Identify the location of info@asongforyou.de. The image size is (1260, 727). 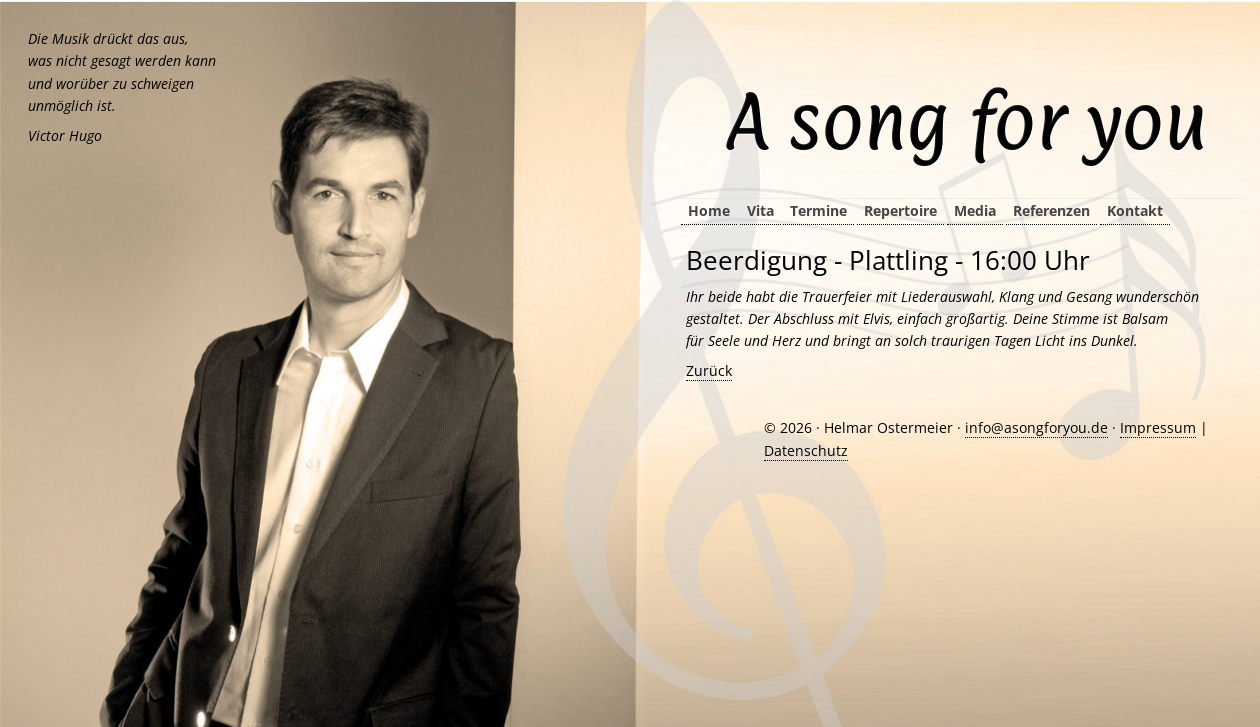
(1036, 427).